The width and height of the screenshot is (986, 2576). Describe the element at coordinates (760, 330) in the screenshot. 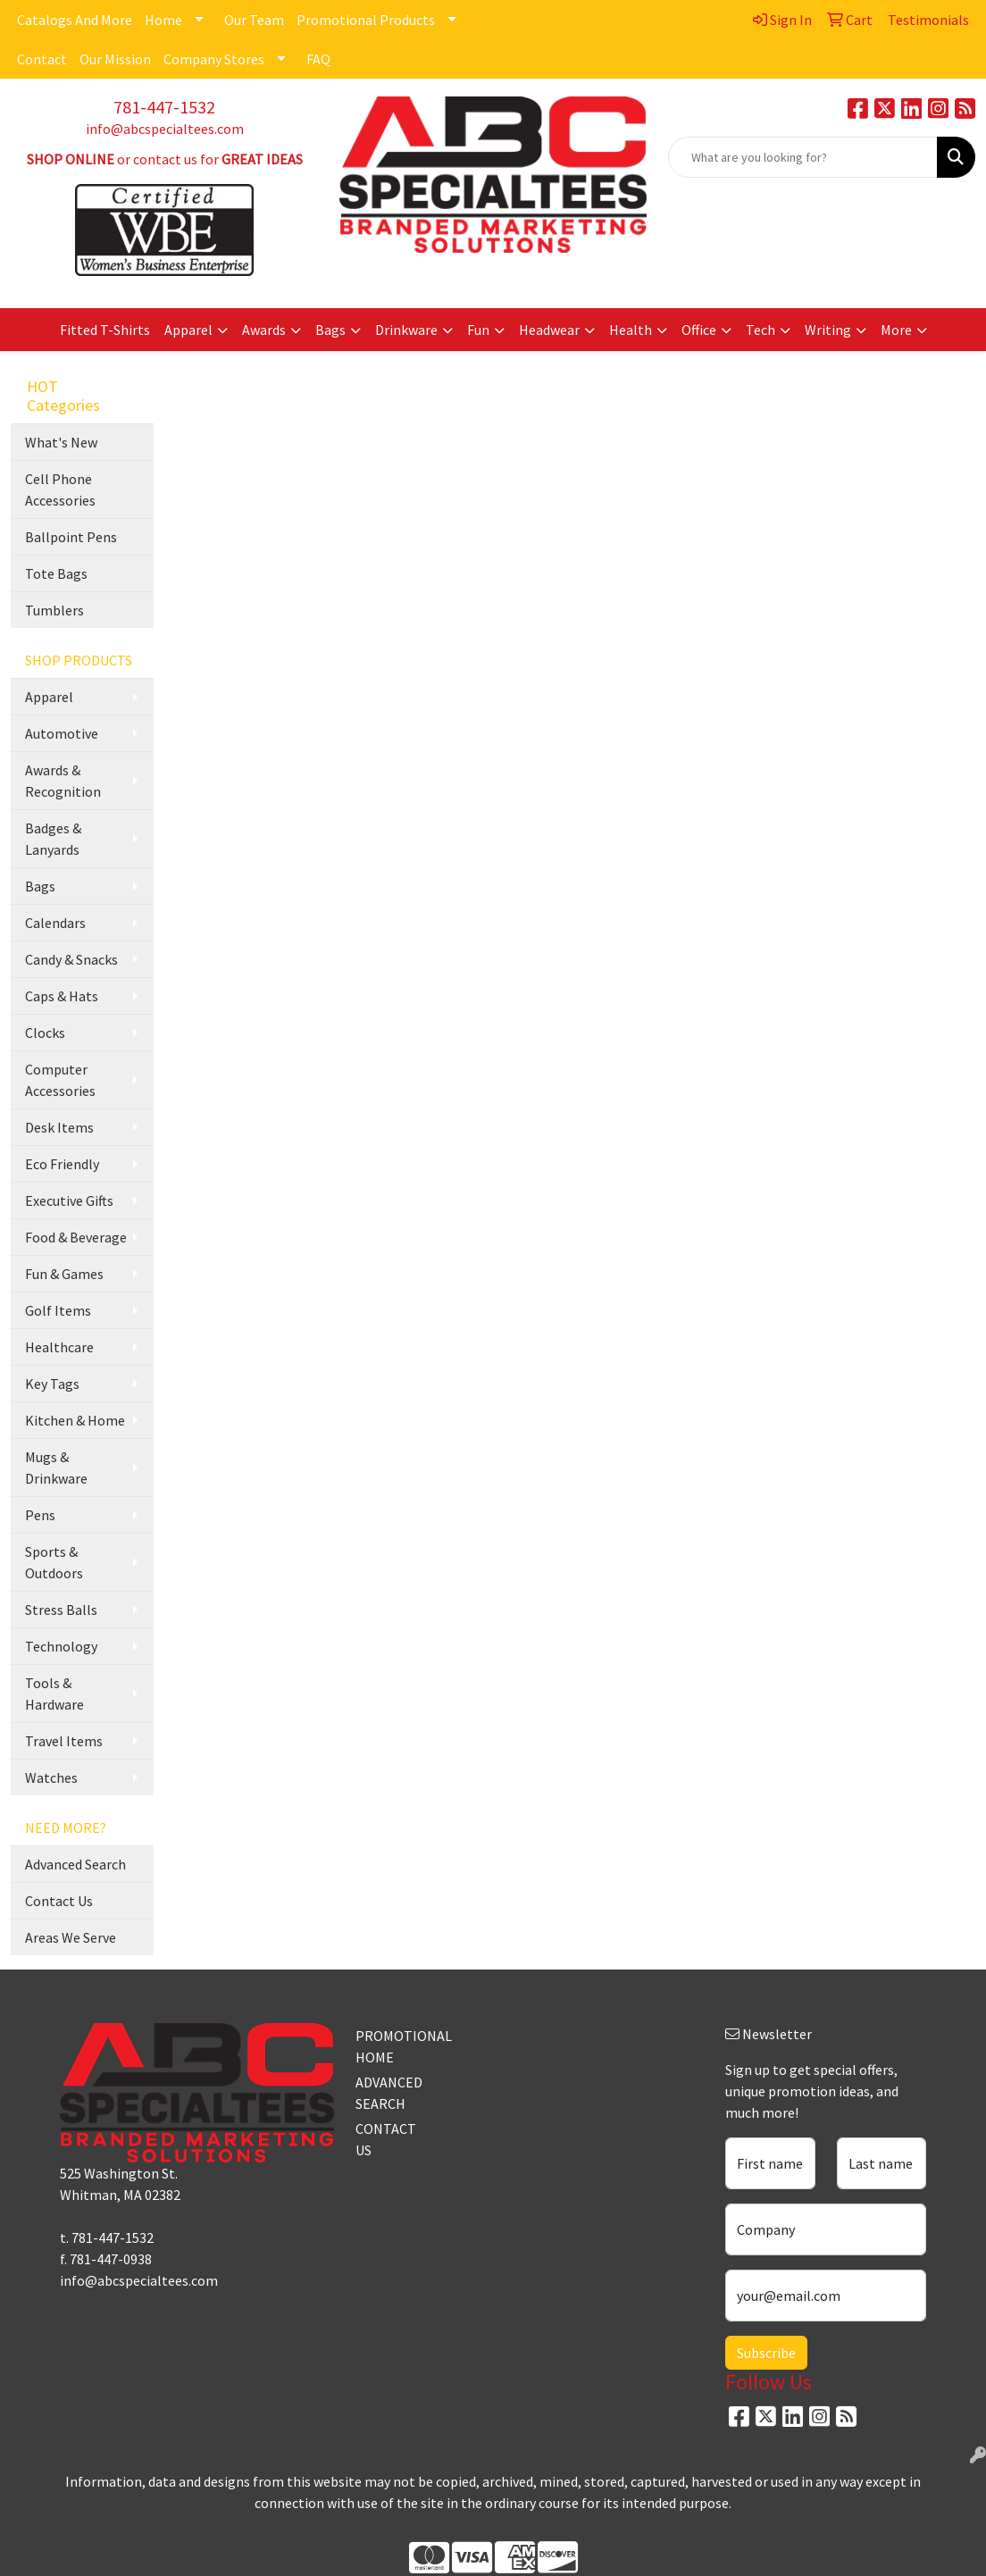

I see `Tech [button]` at that location.